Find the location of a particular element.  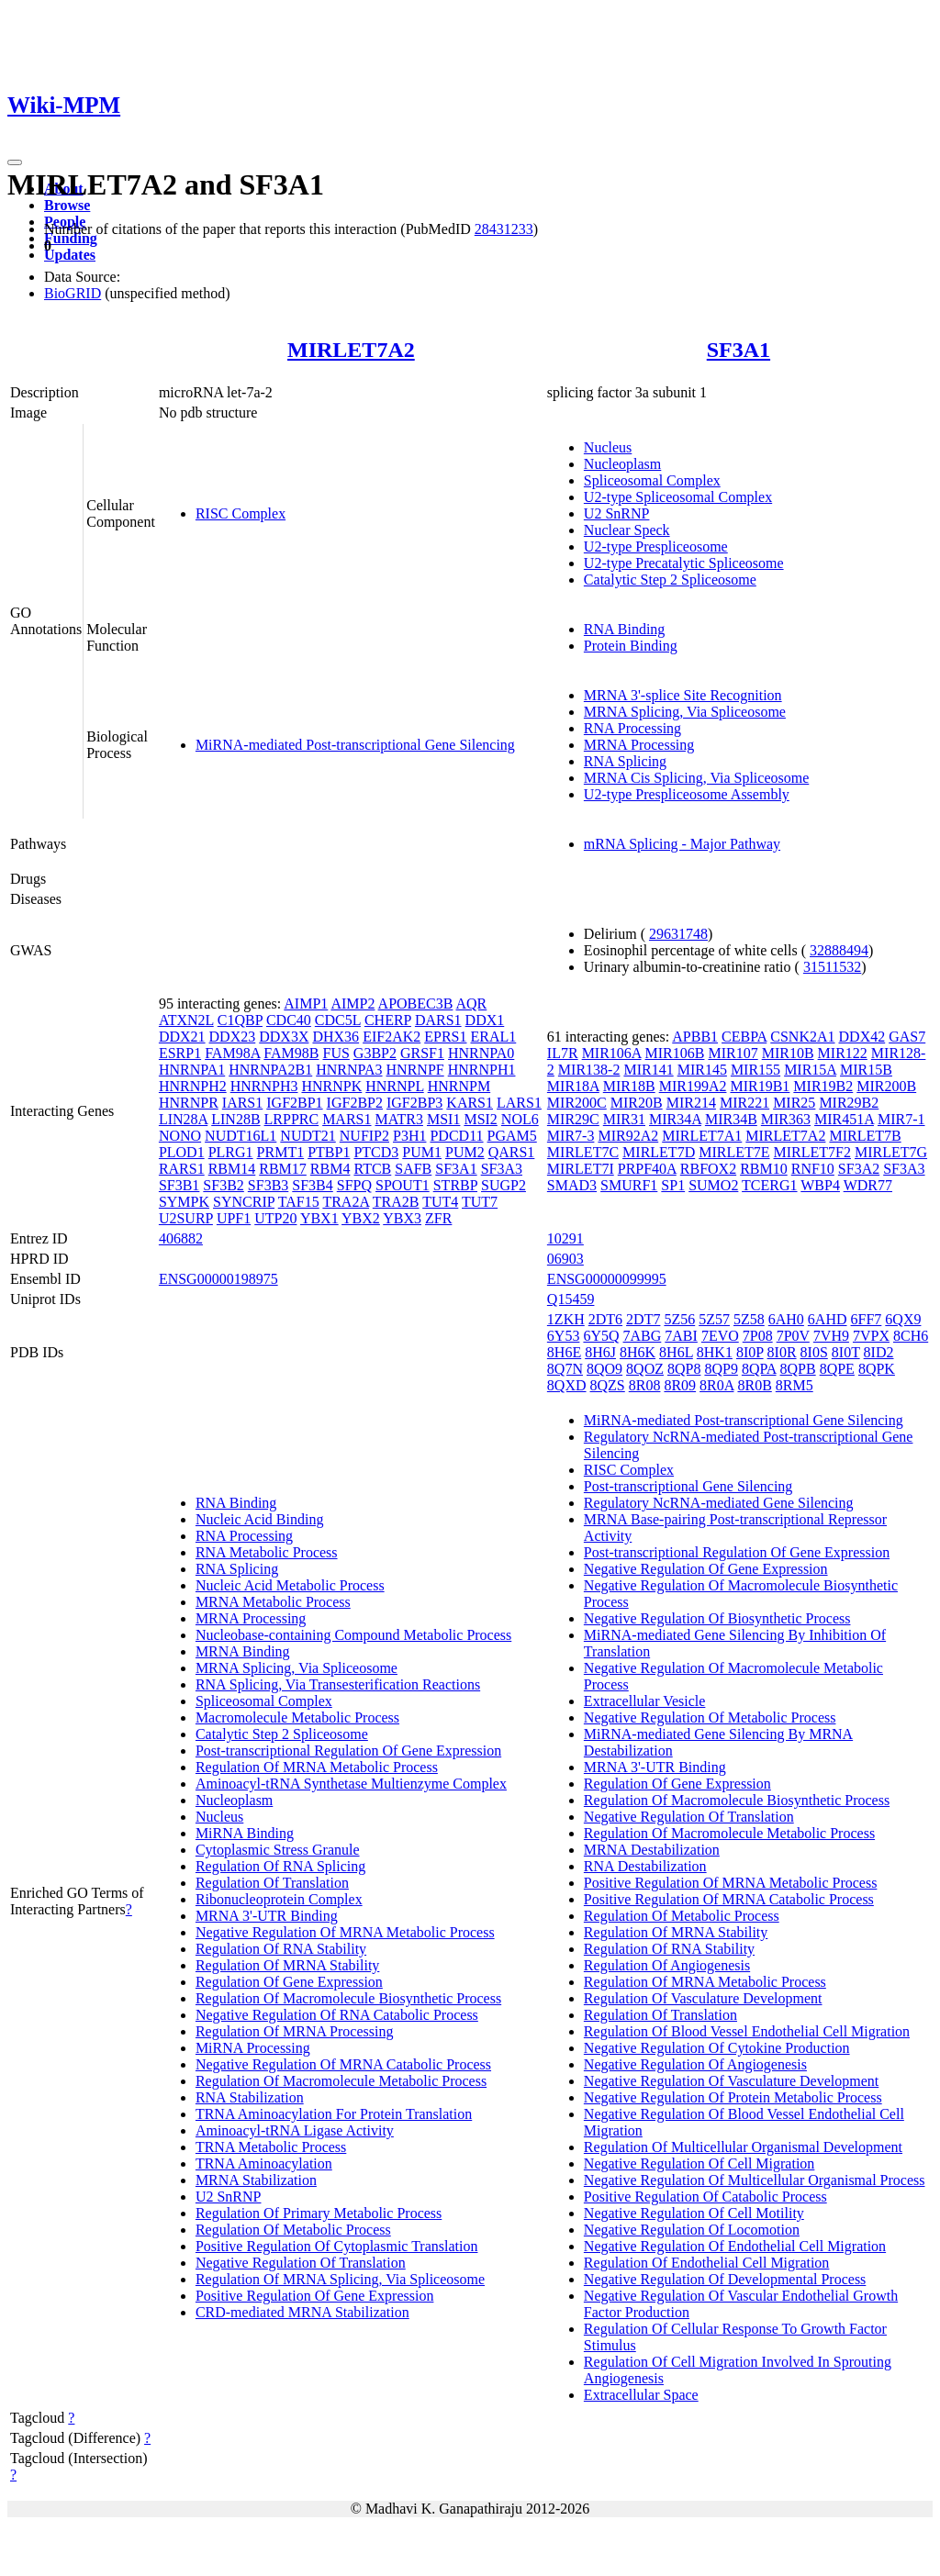

Negative Regulation Of Endothelial Cell Migration is located at coordinates (735, 2246).